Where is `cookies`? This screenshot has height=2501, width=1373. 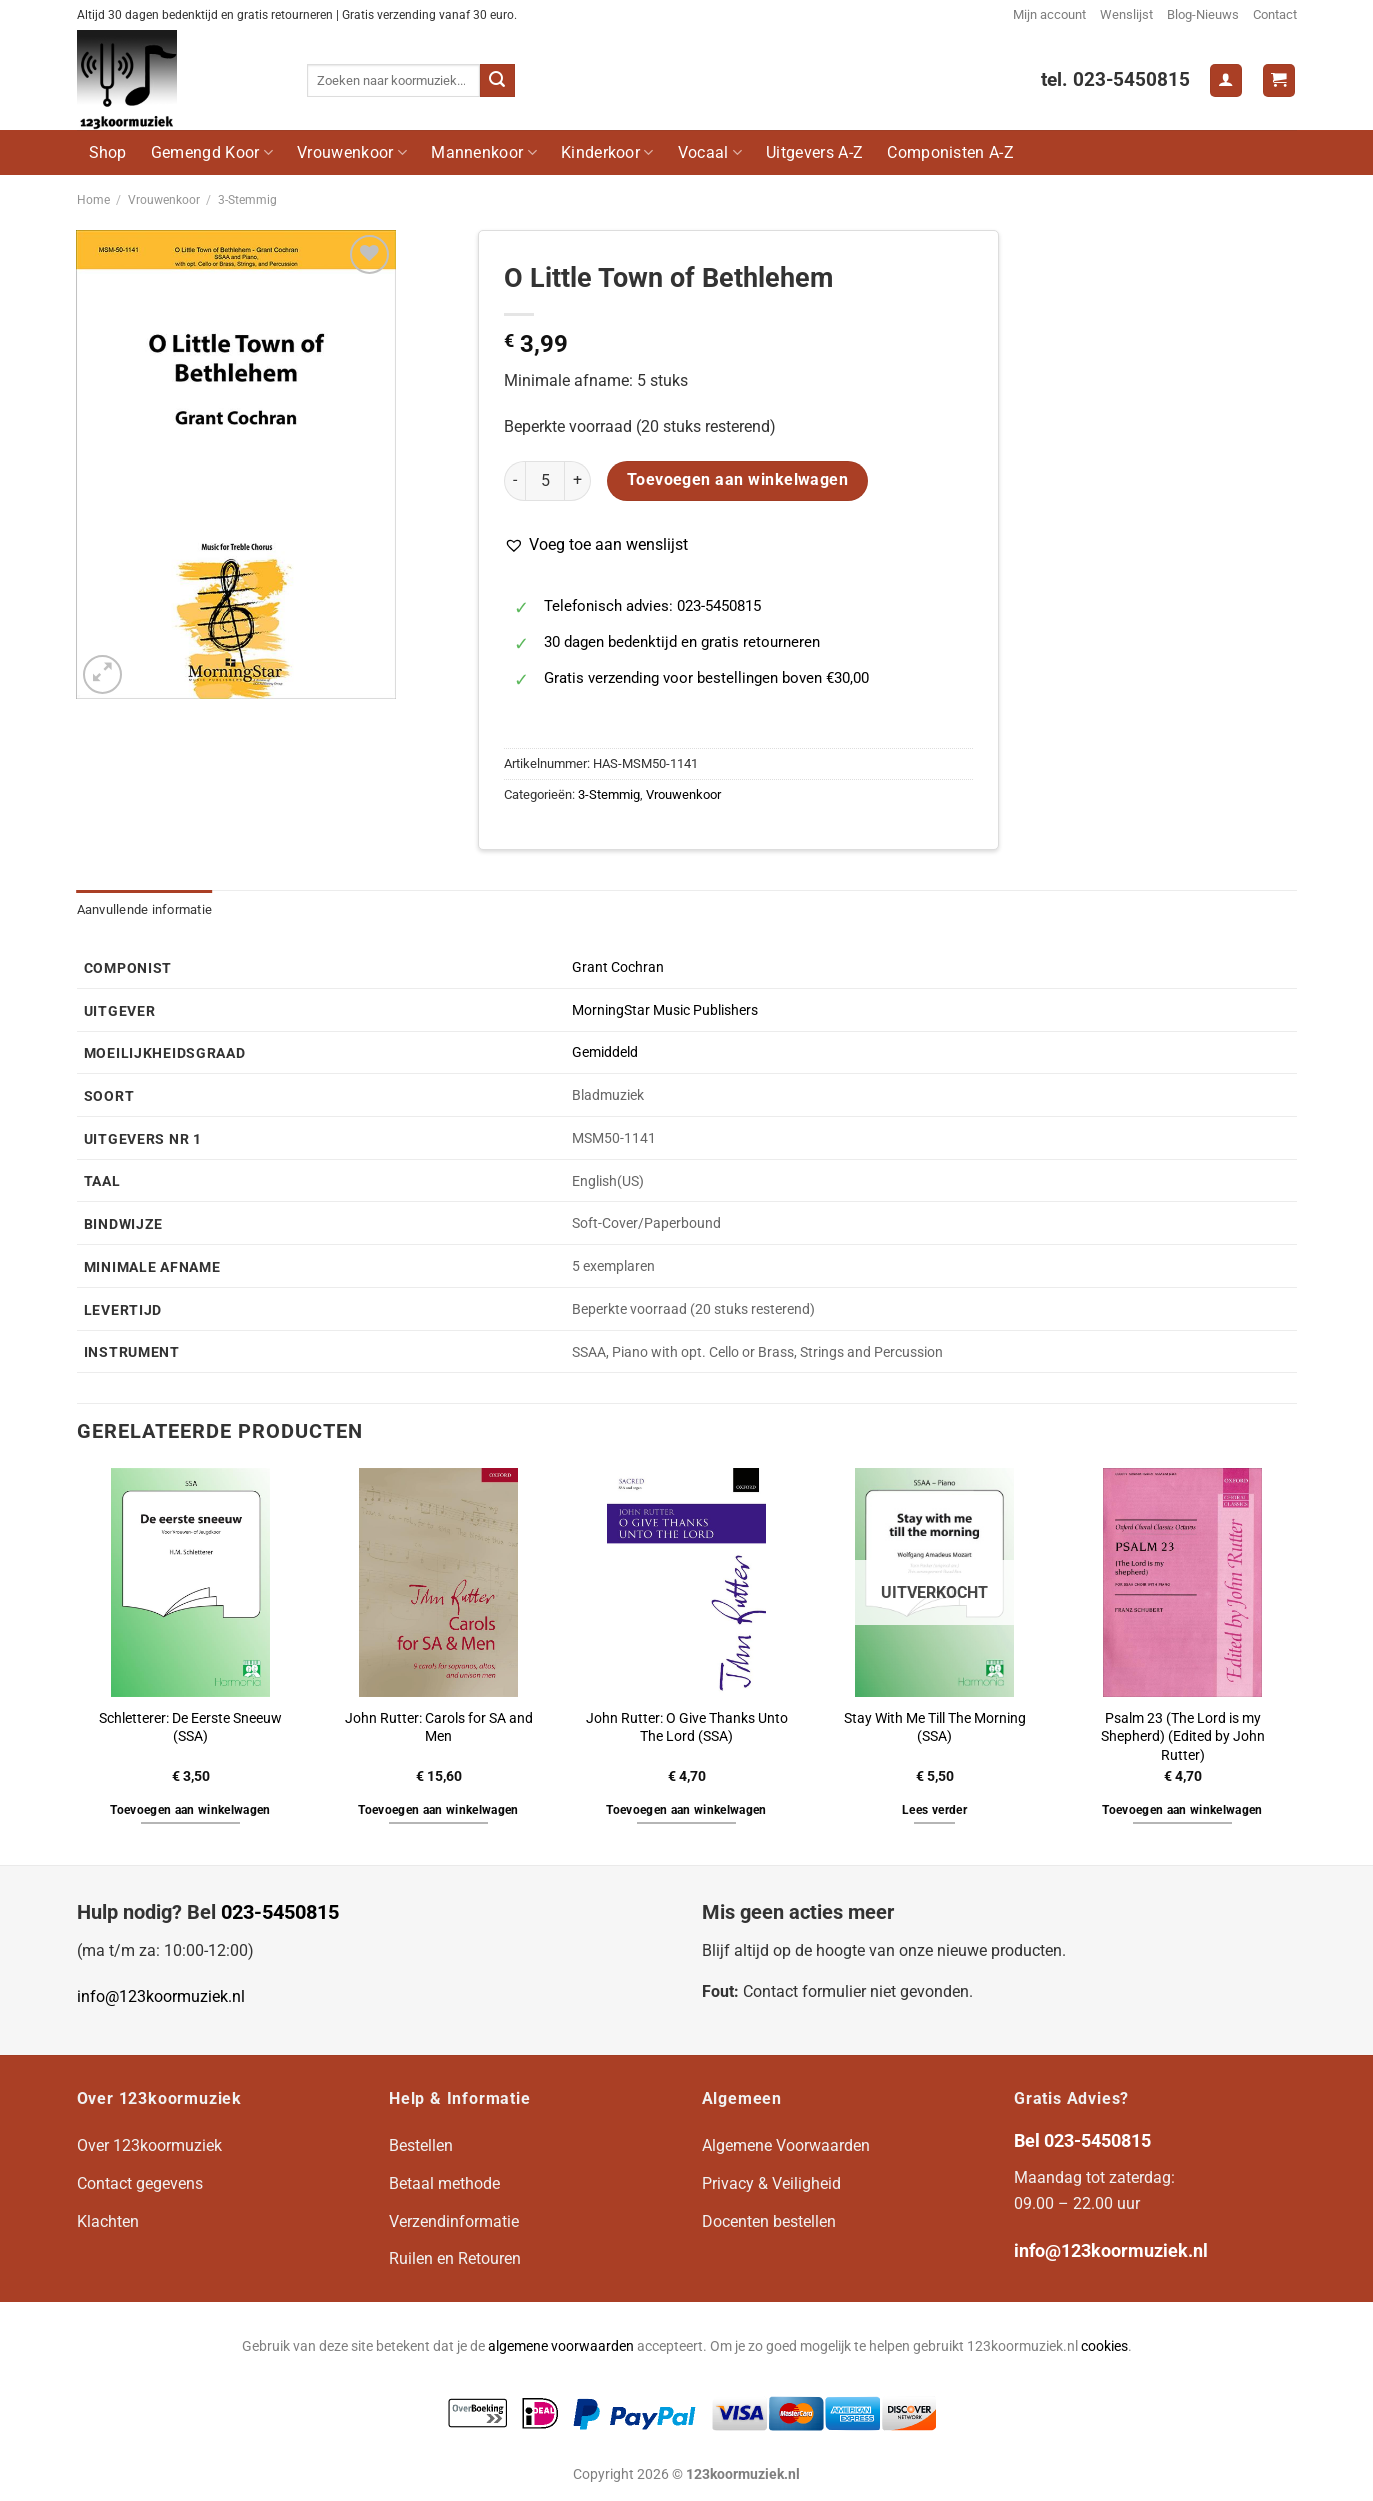
cookies is located at coordinates (1104, 2346).